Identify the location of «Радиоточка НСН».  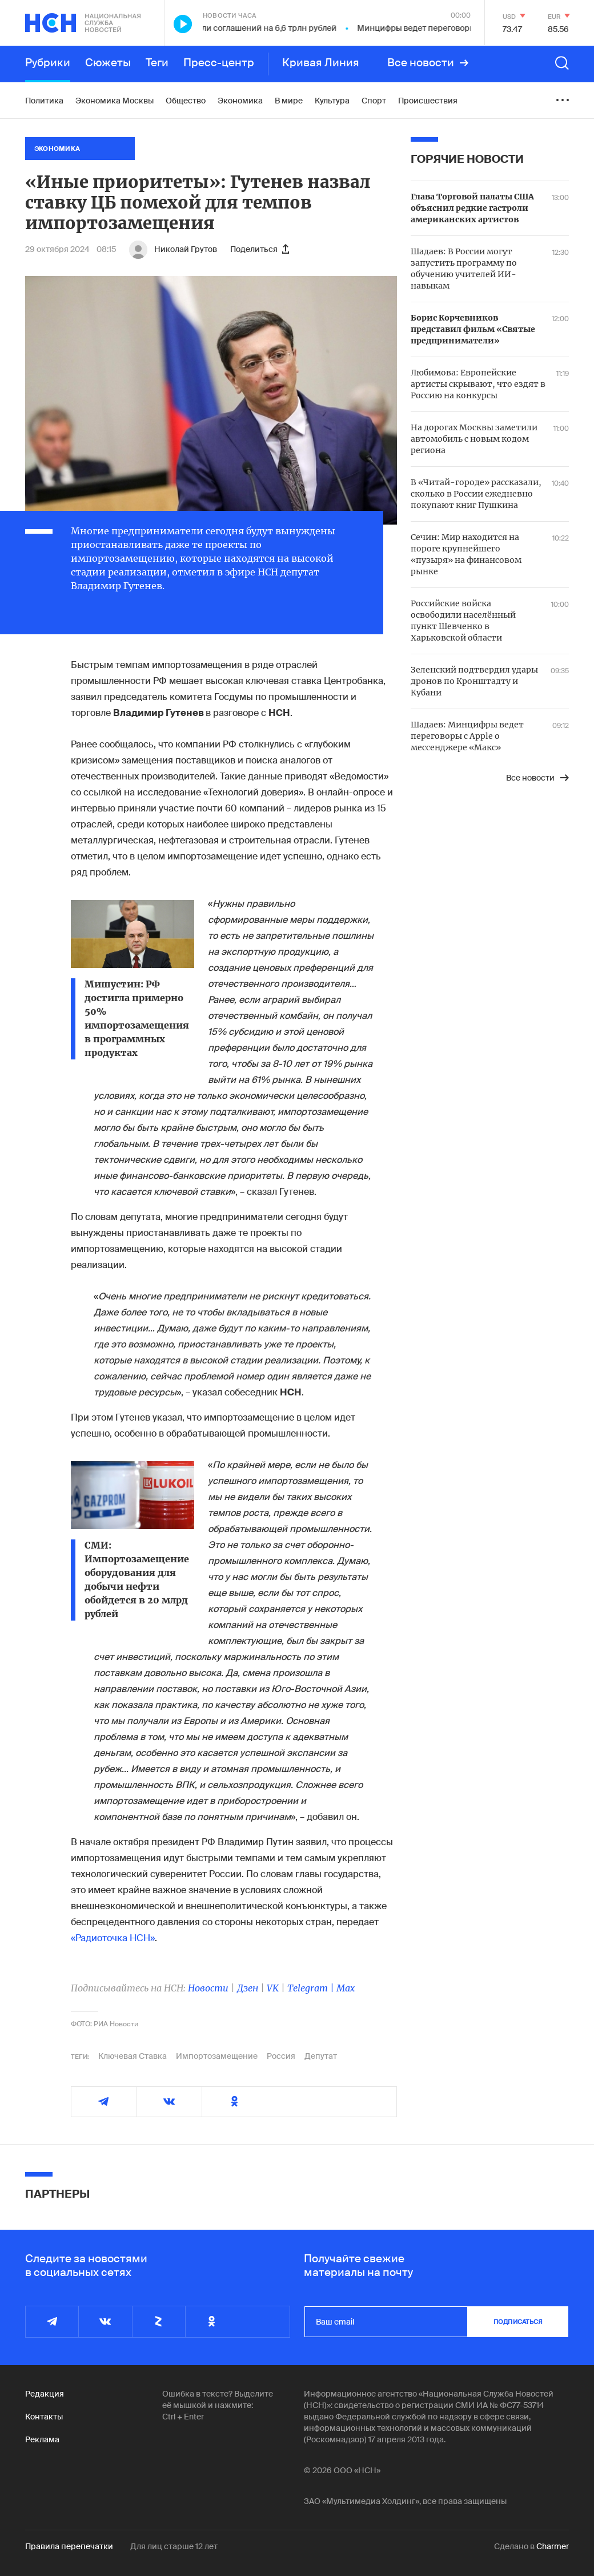
(113, 1938).